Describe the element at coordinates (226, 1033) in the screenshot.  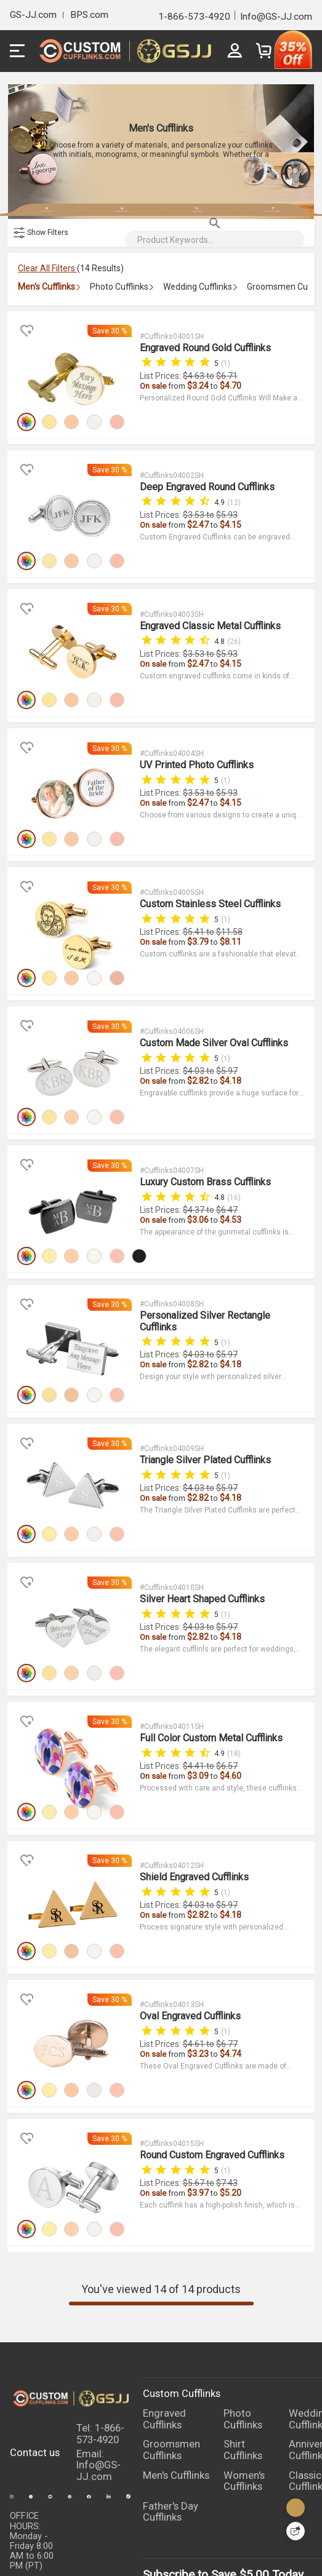
I see `$5.97` at that location.